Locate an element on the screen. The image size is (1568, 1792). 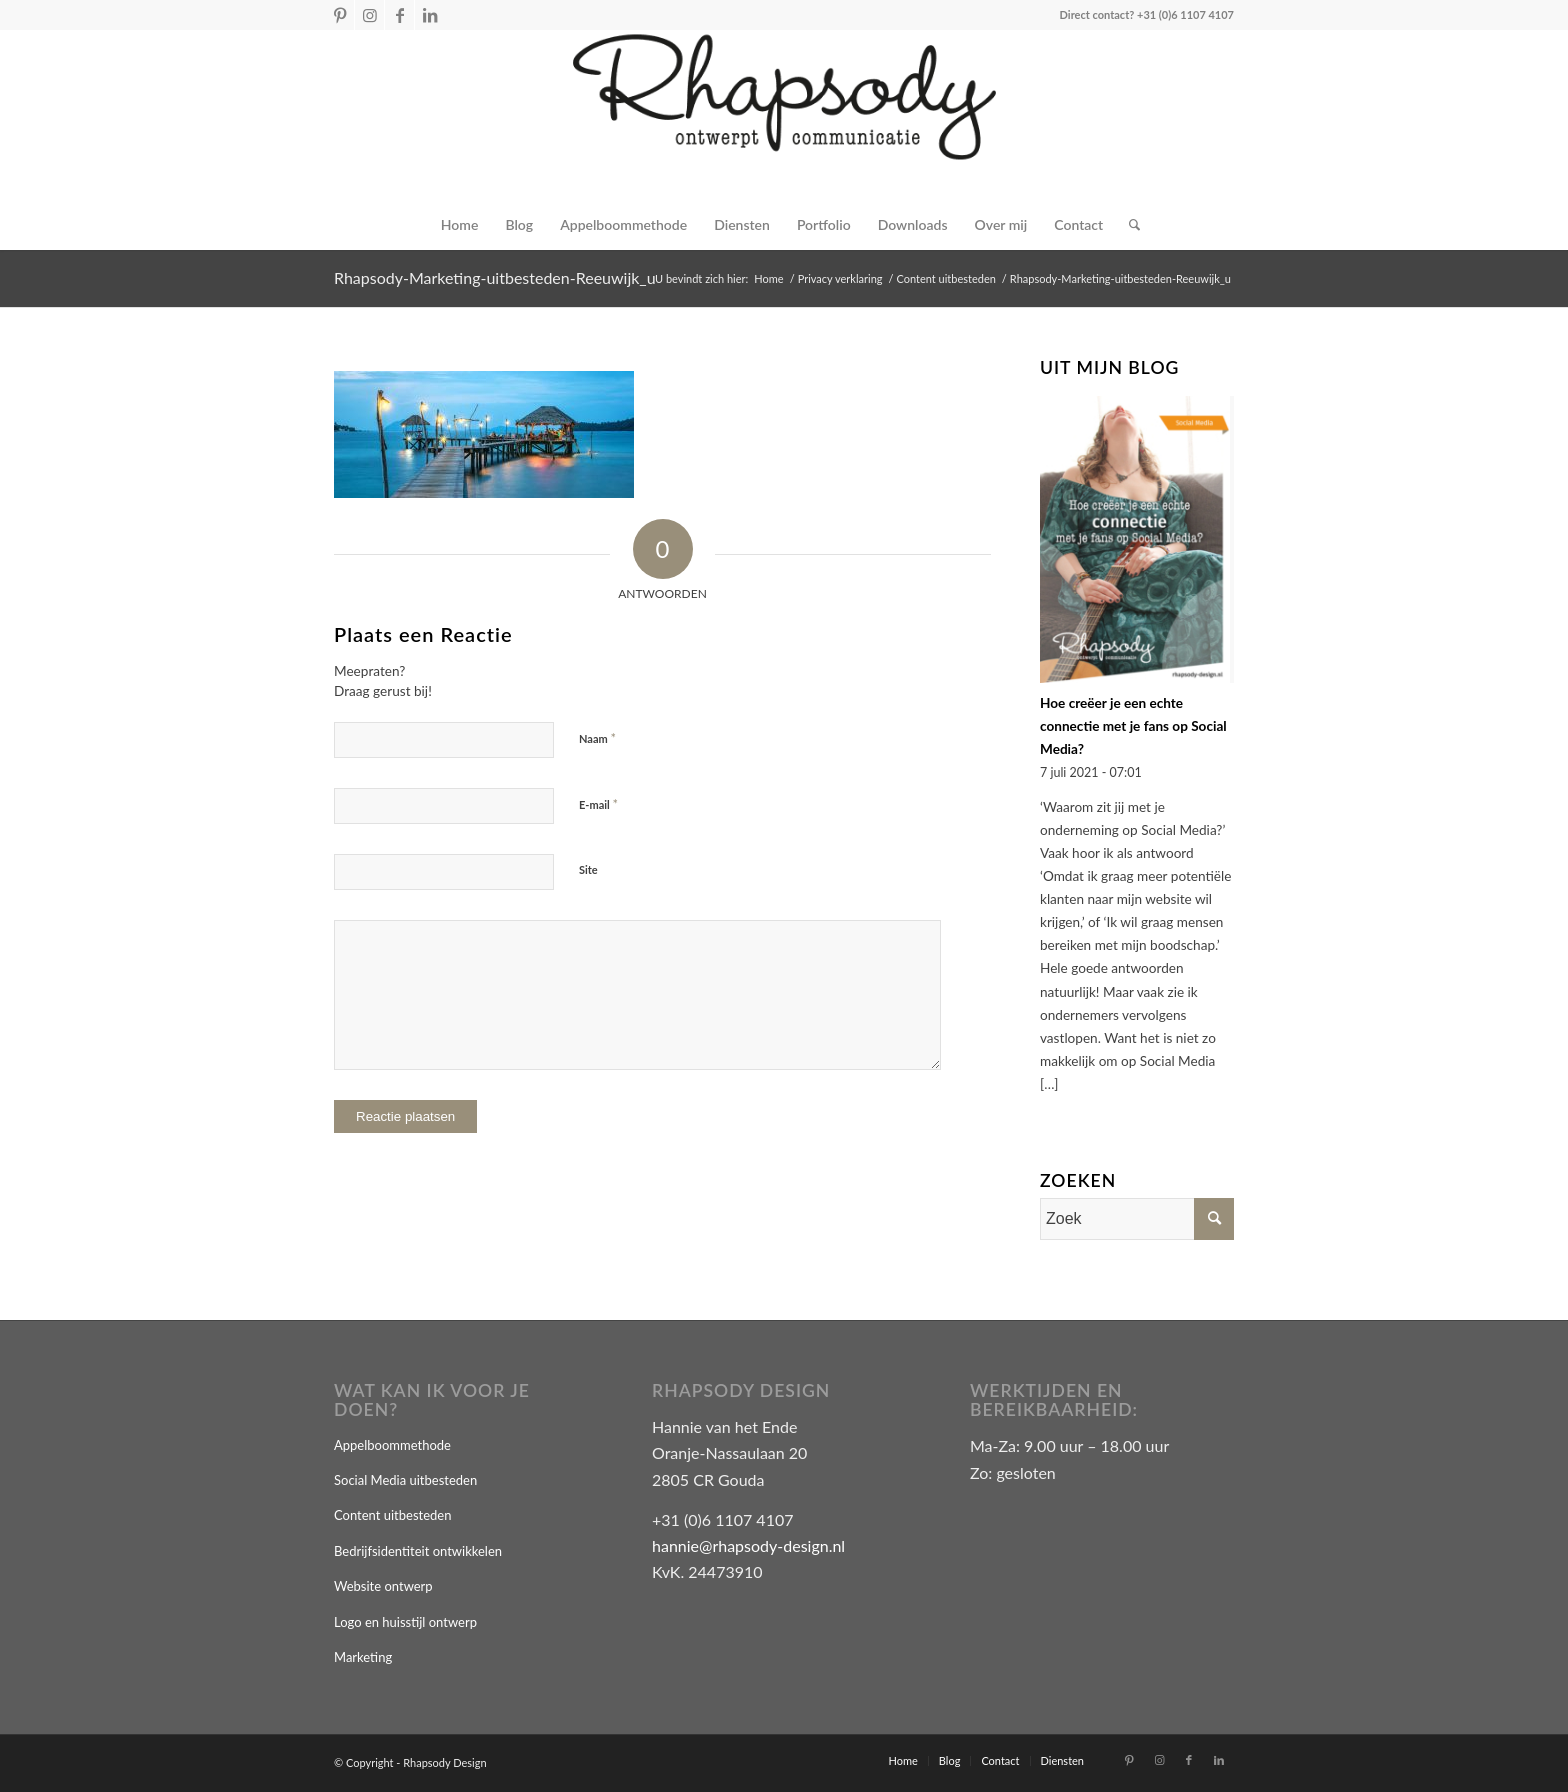
Marketing is located at coordinates (363, 1657).